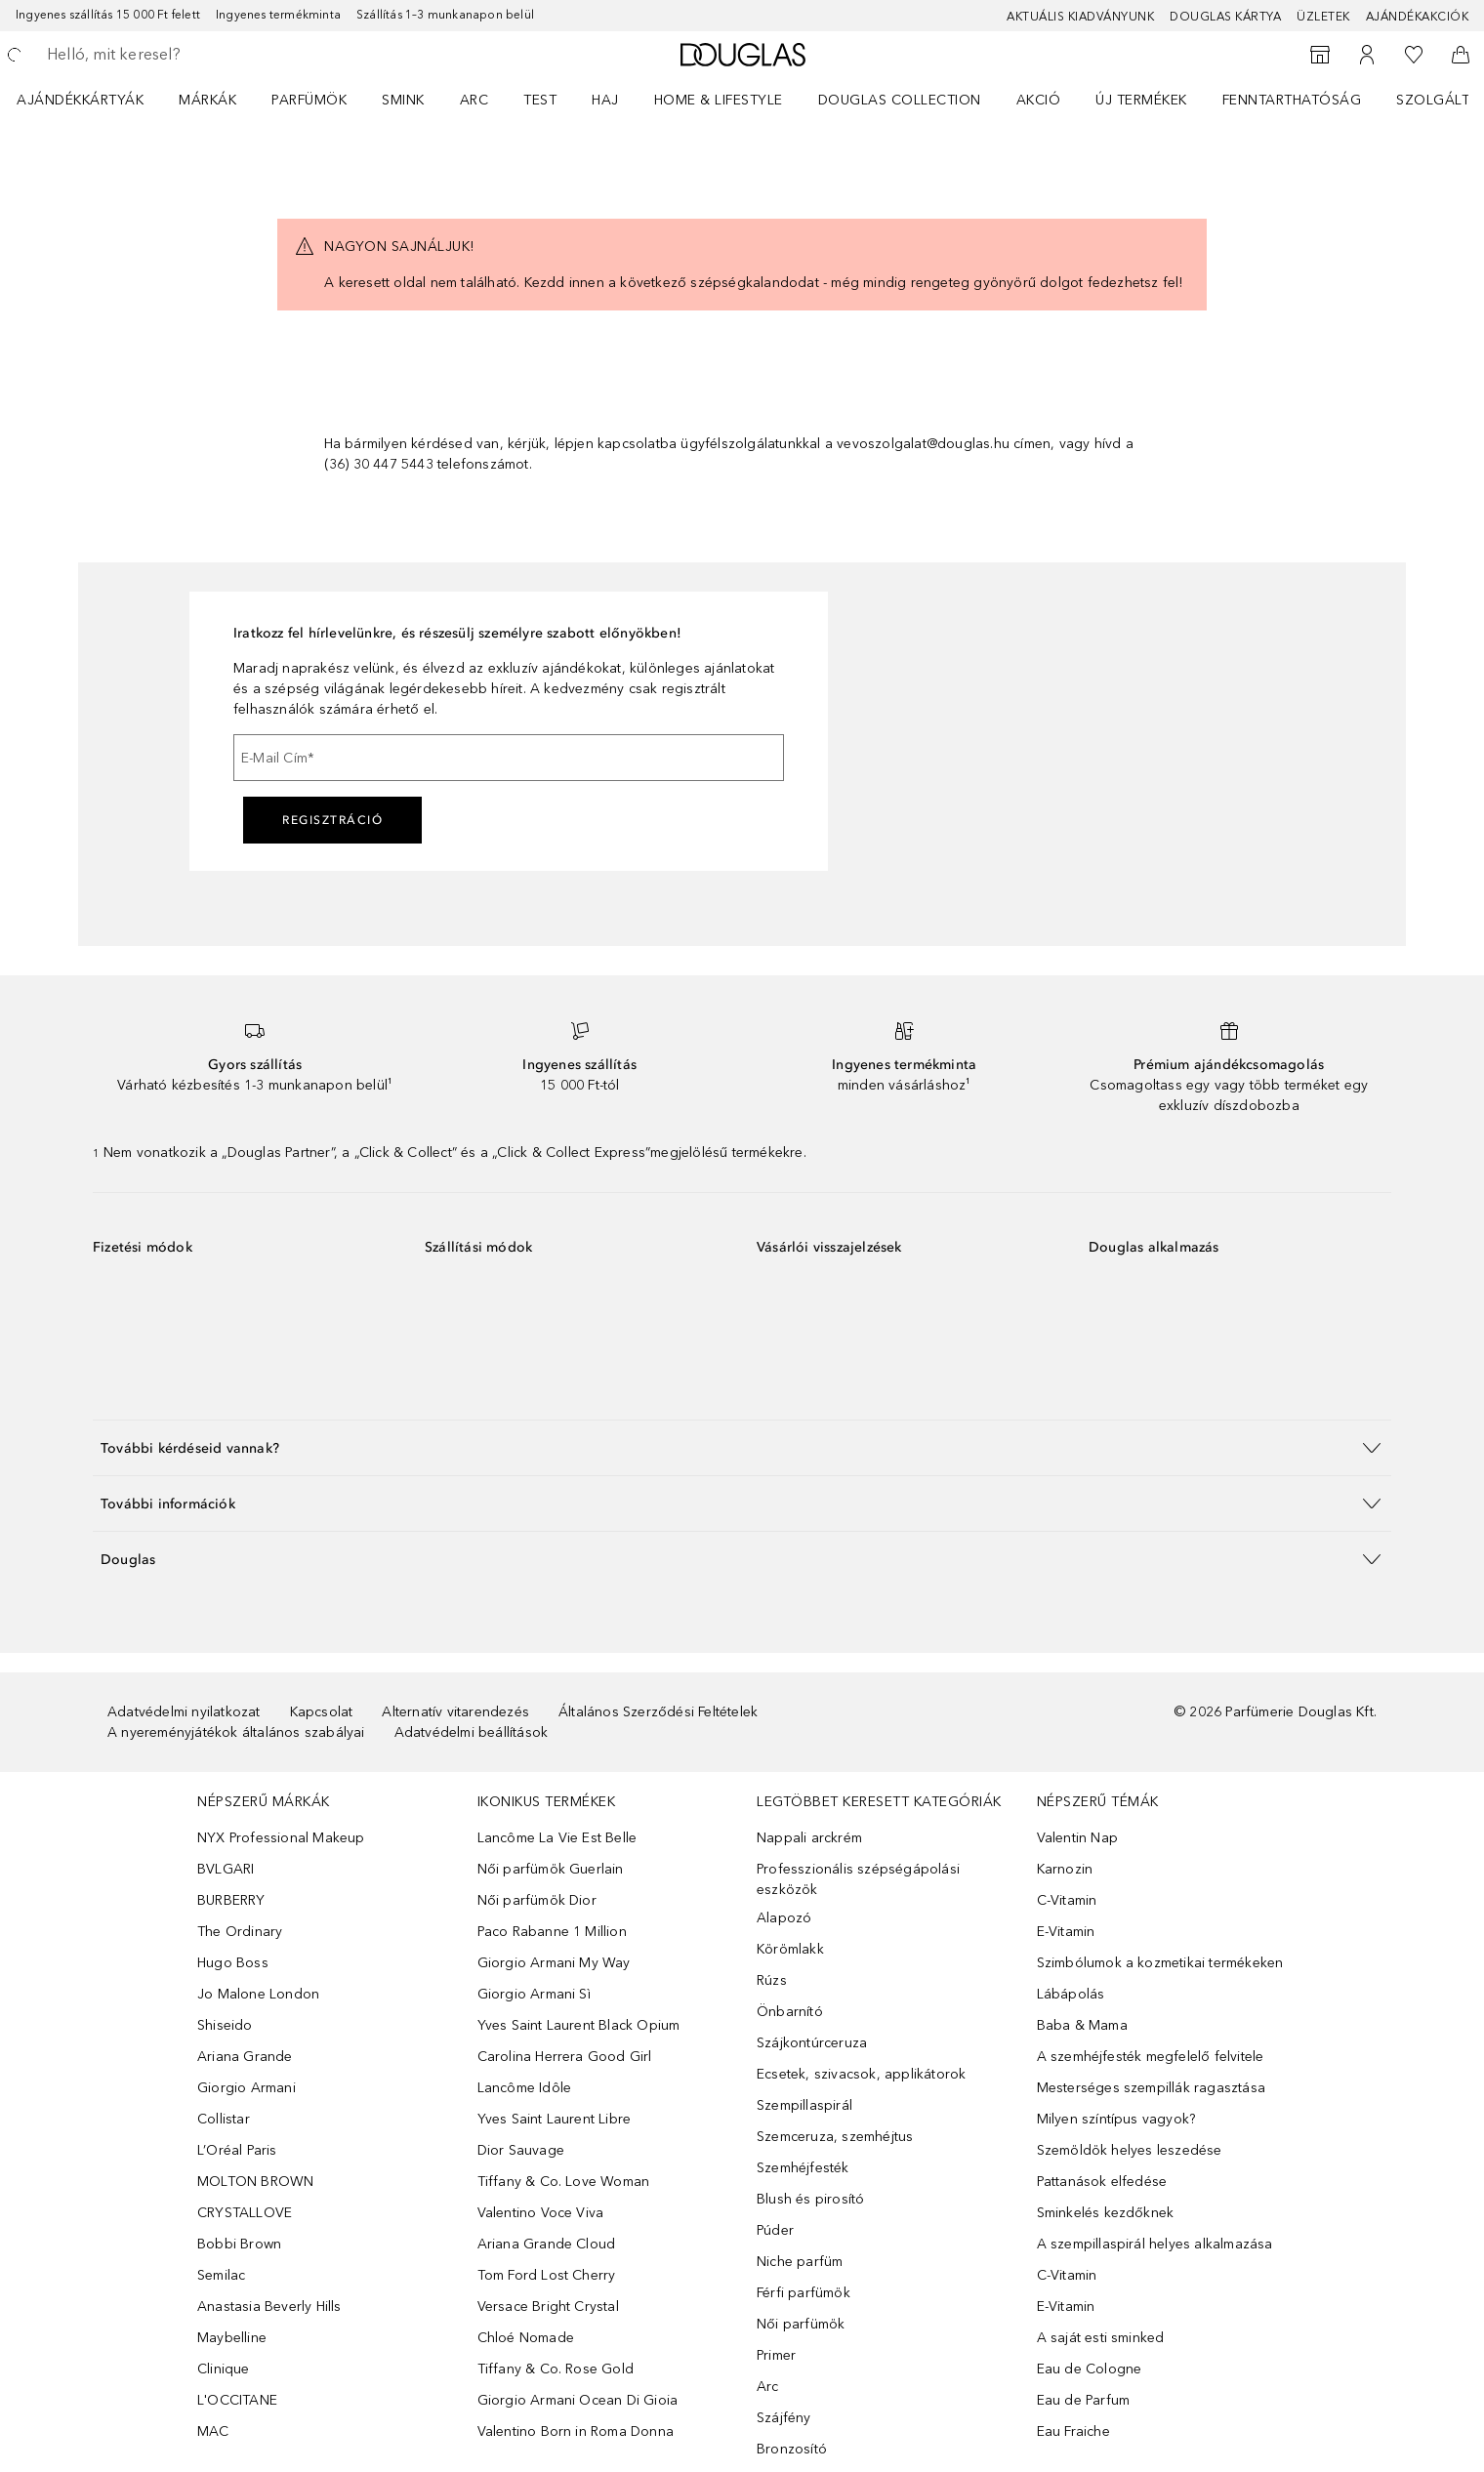 This screenshot has width=1484, height=2472. I want to click on Önbarnító, so click(790, 2011).